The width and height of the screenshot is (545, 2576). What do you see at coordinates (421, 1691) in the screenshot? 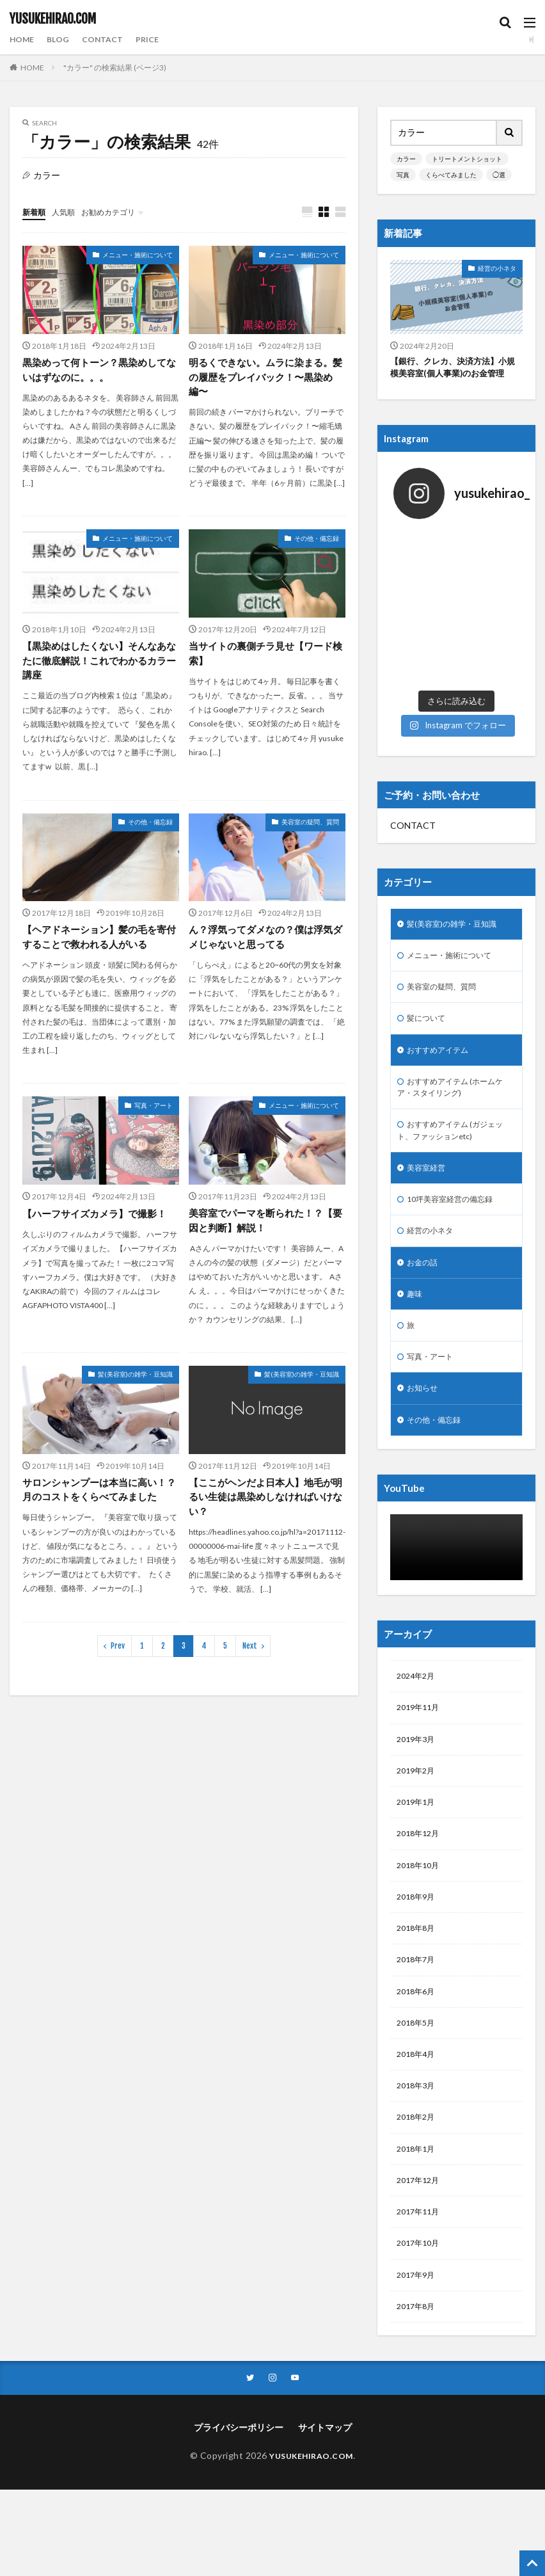
I see `2019年11月` at bounding box center [421, 1691].